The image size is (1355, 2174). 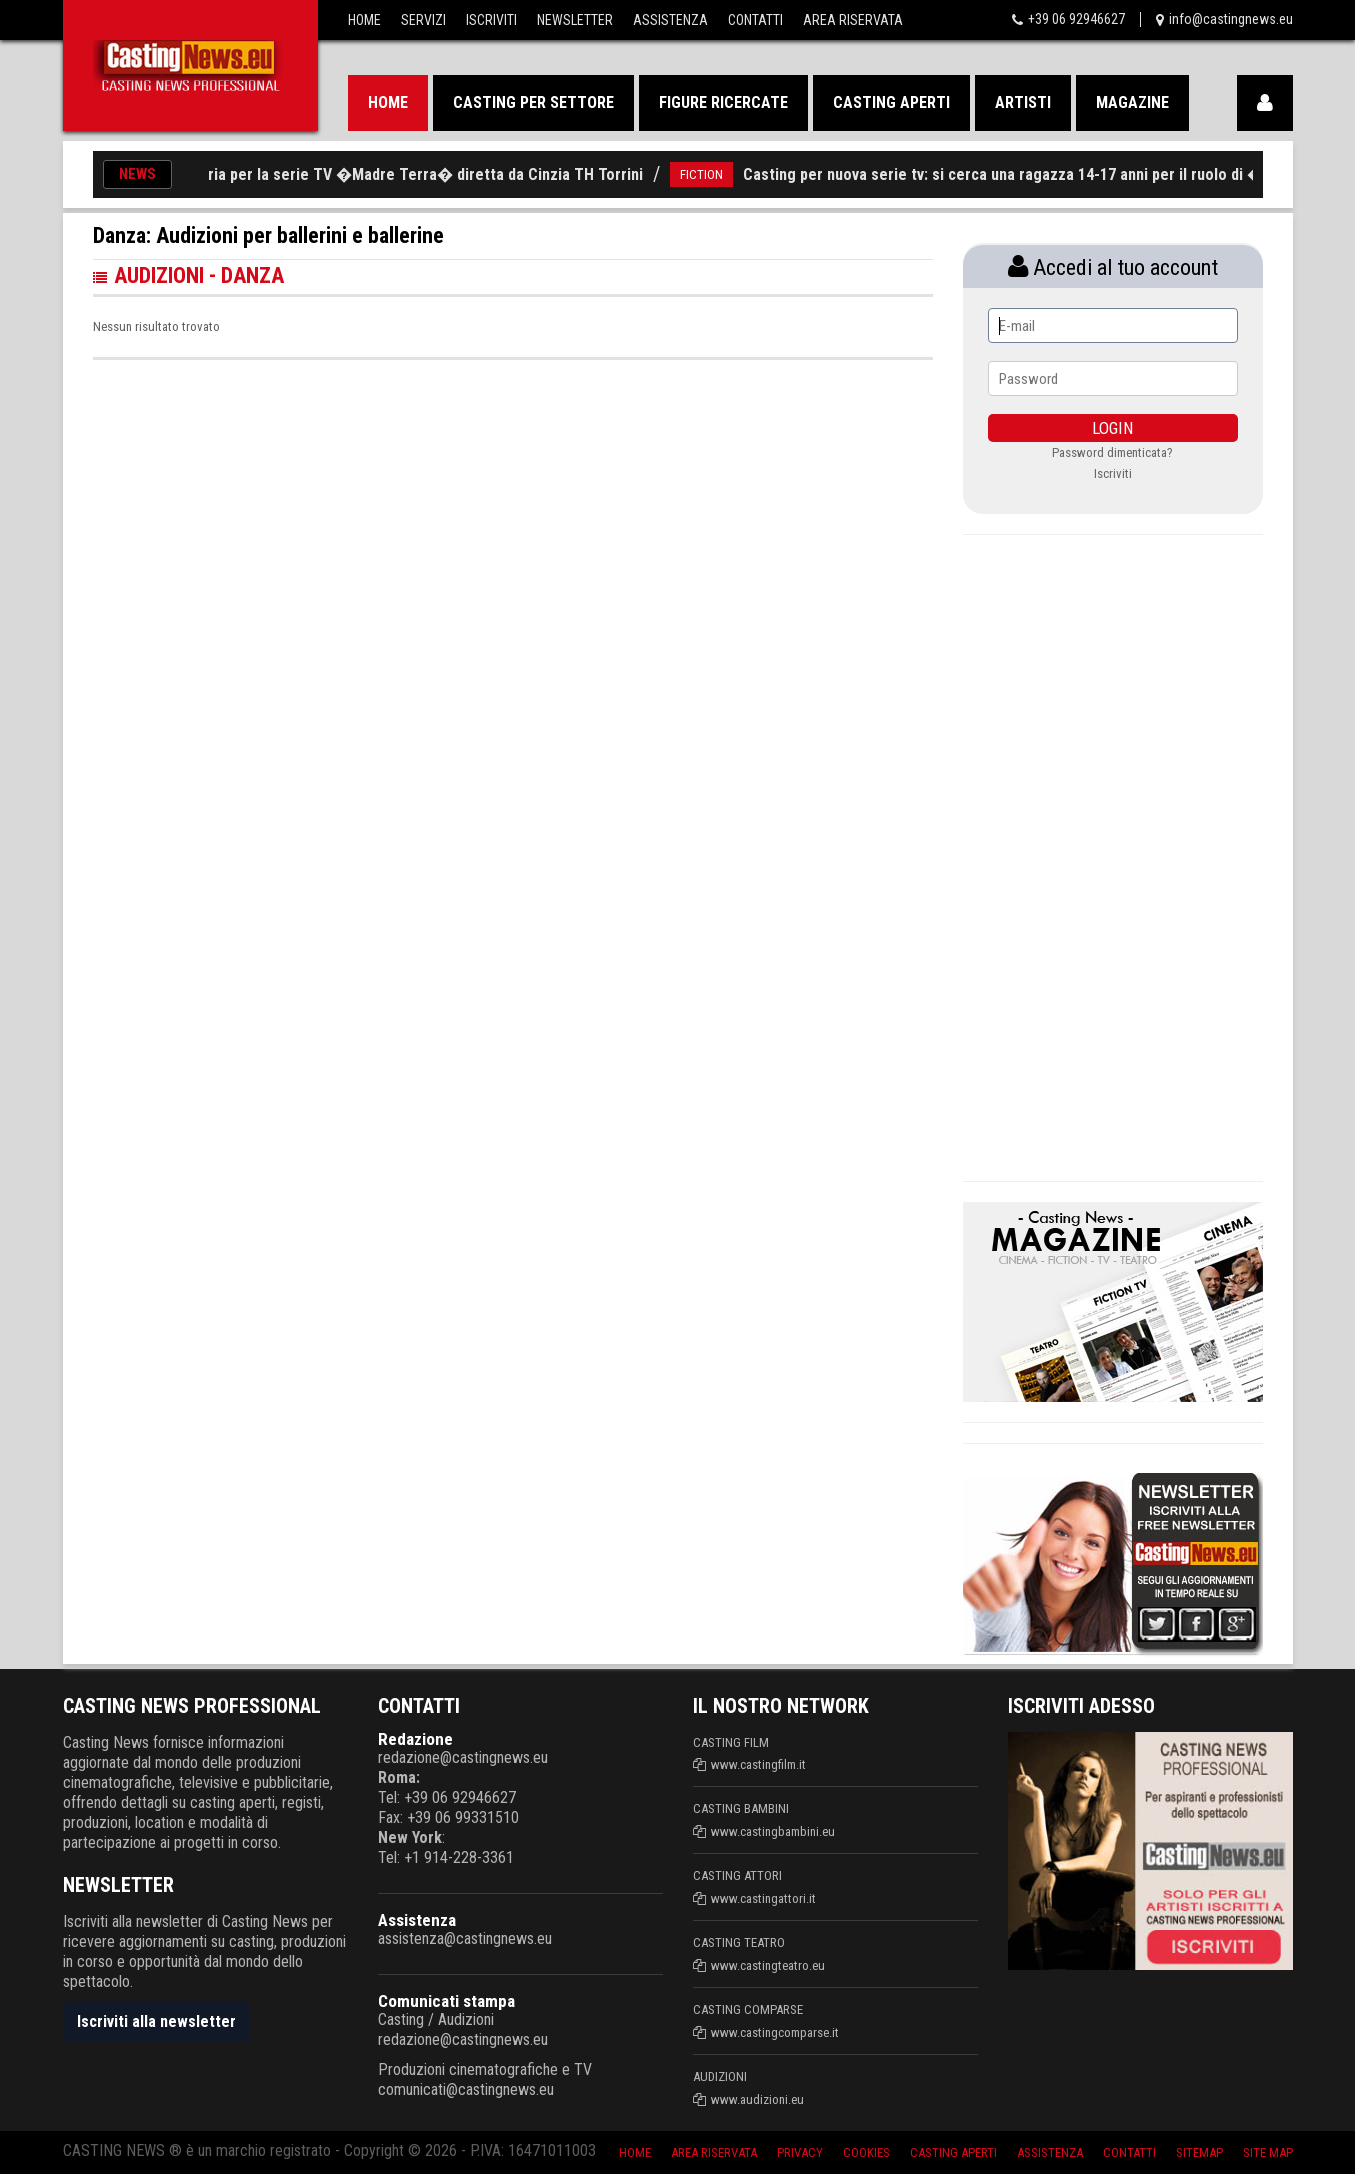 What do you see at coordinates (853, 20) in the screenshot?
I see `Area Riservata` at bounding box center [853, 20].